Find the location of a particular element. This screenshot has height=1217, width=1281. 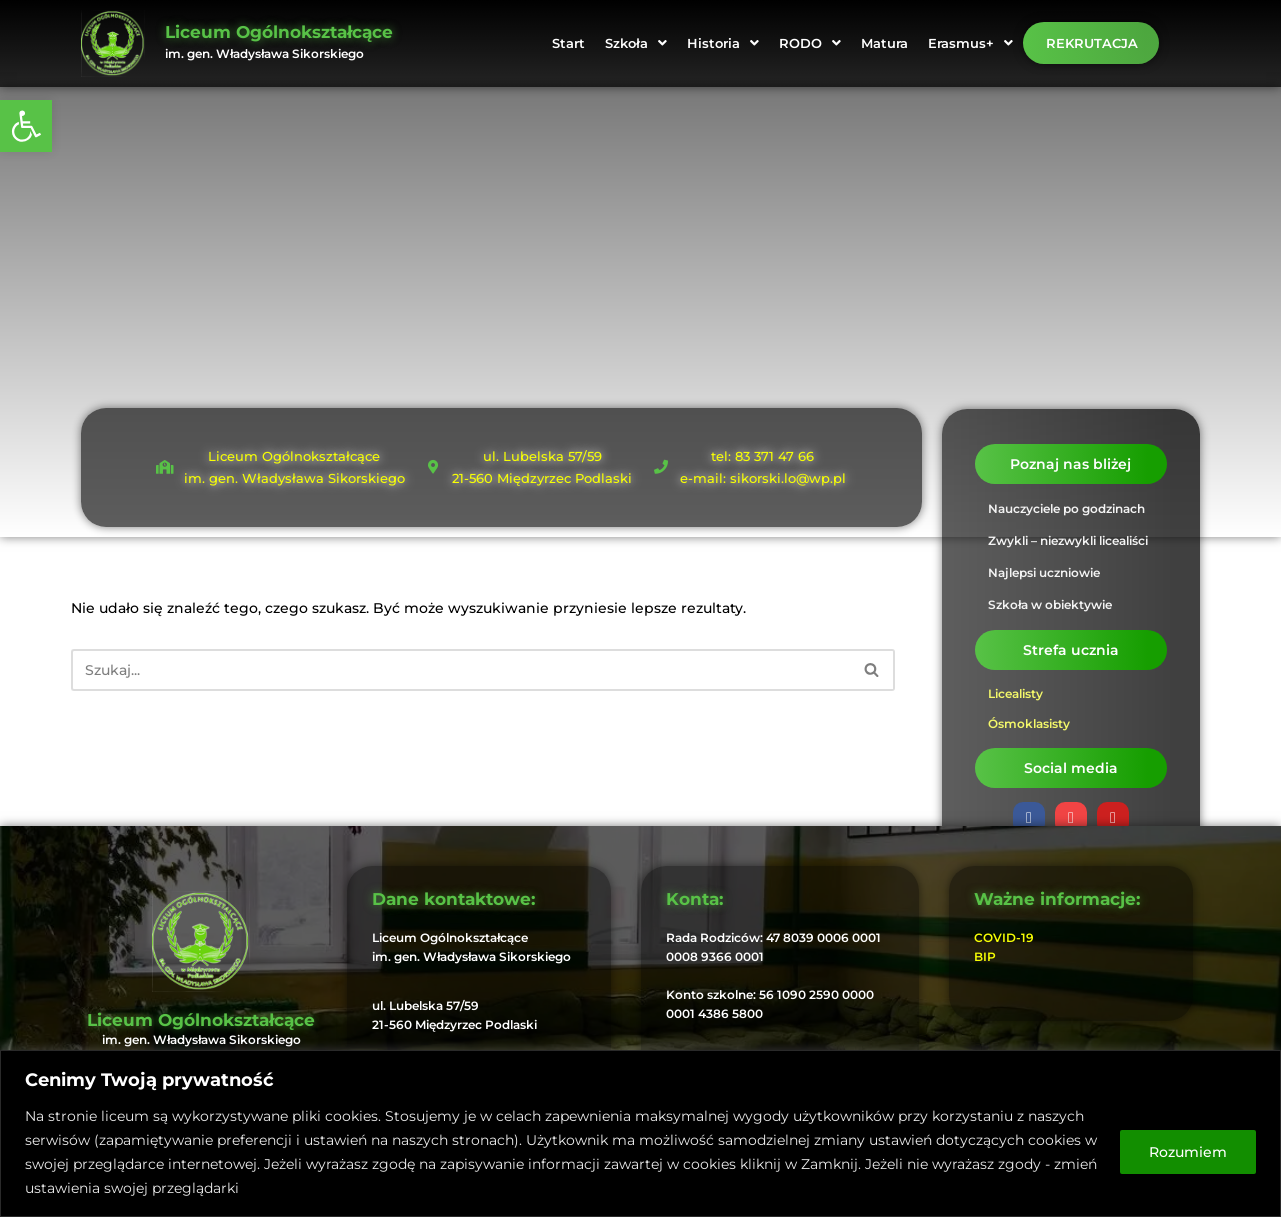

[region] is located at coordinates (640, 1133).